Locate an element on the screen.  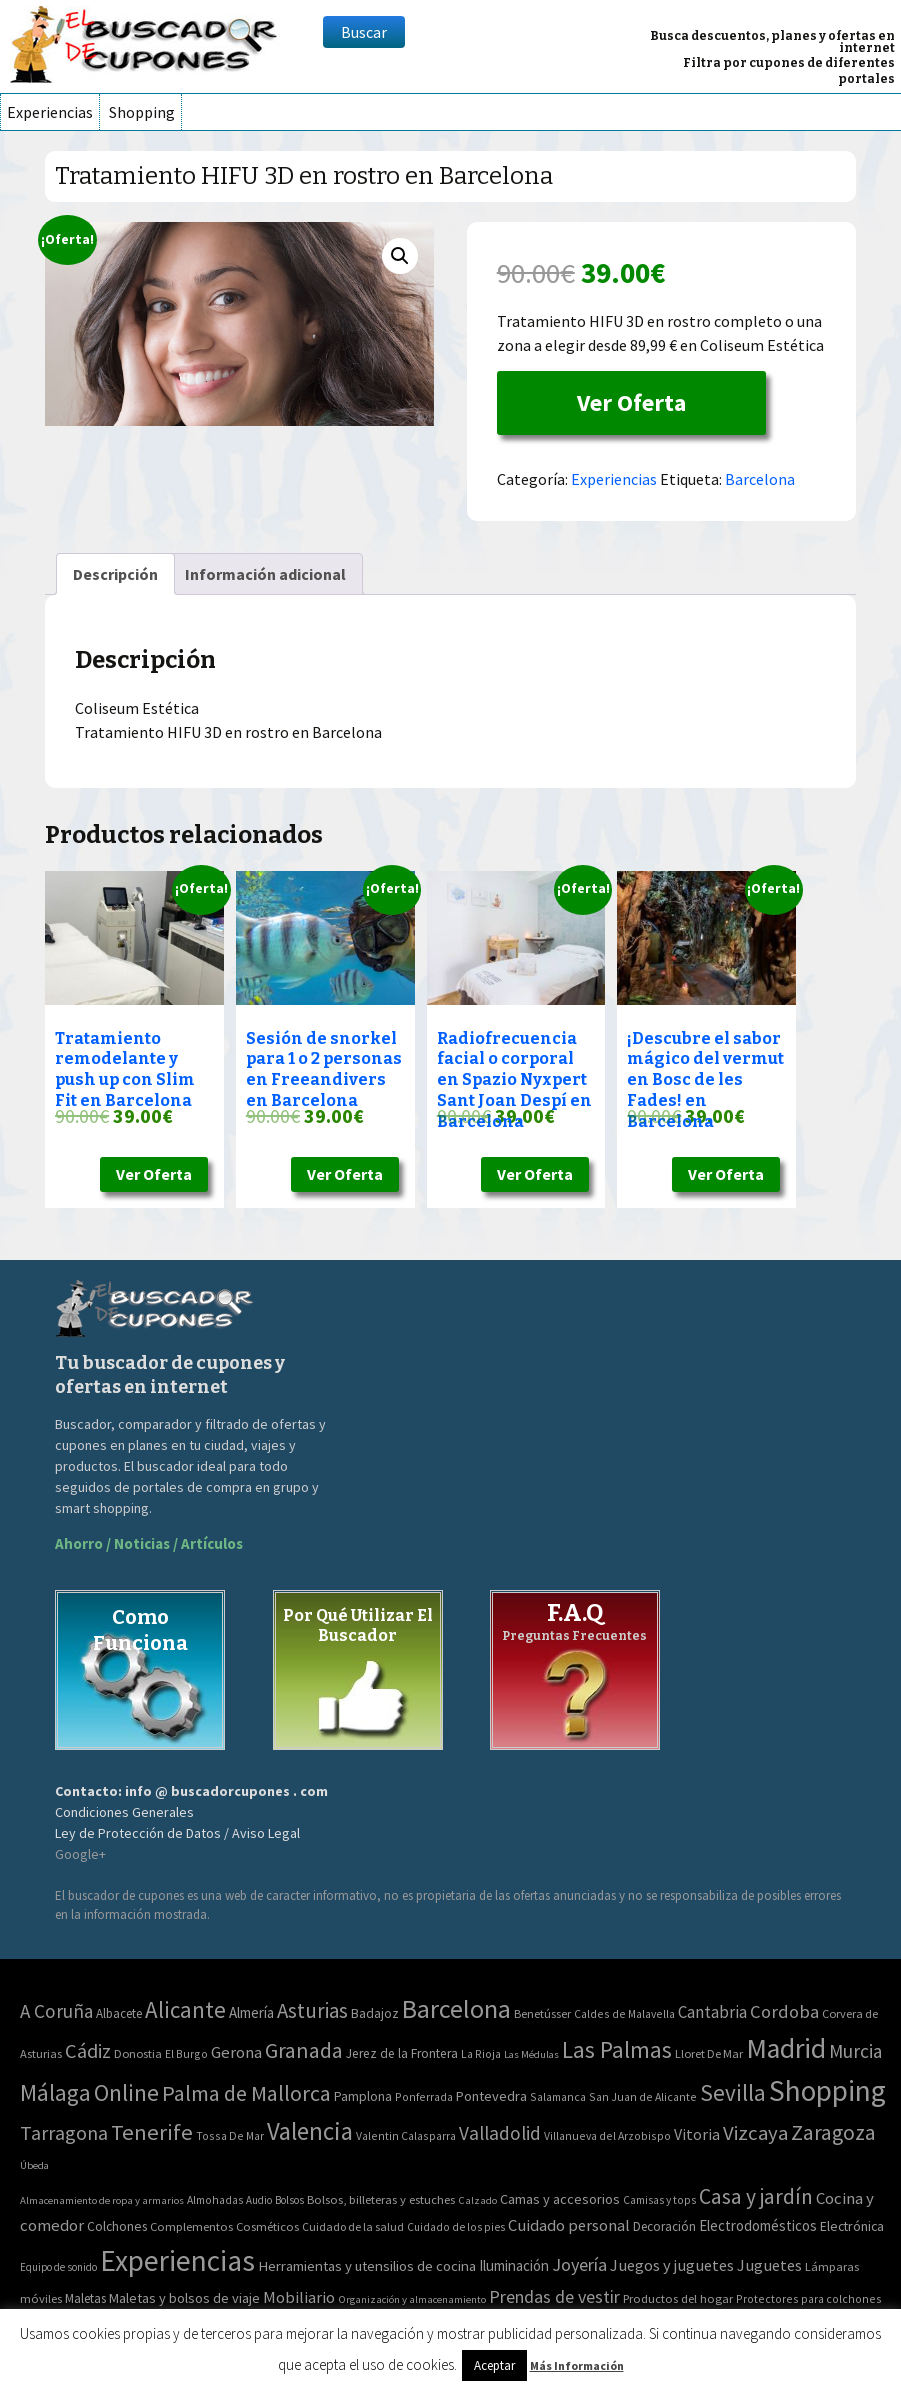
Cantabria [Cantabria (22 elementos)] is located at coordinates (712, 2012).